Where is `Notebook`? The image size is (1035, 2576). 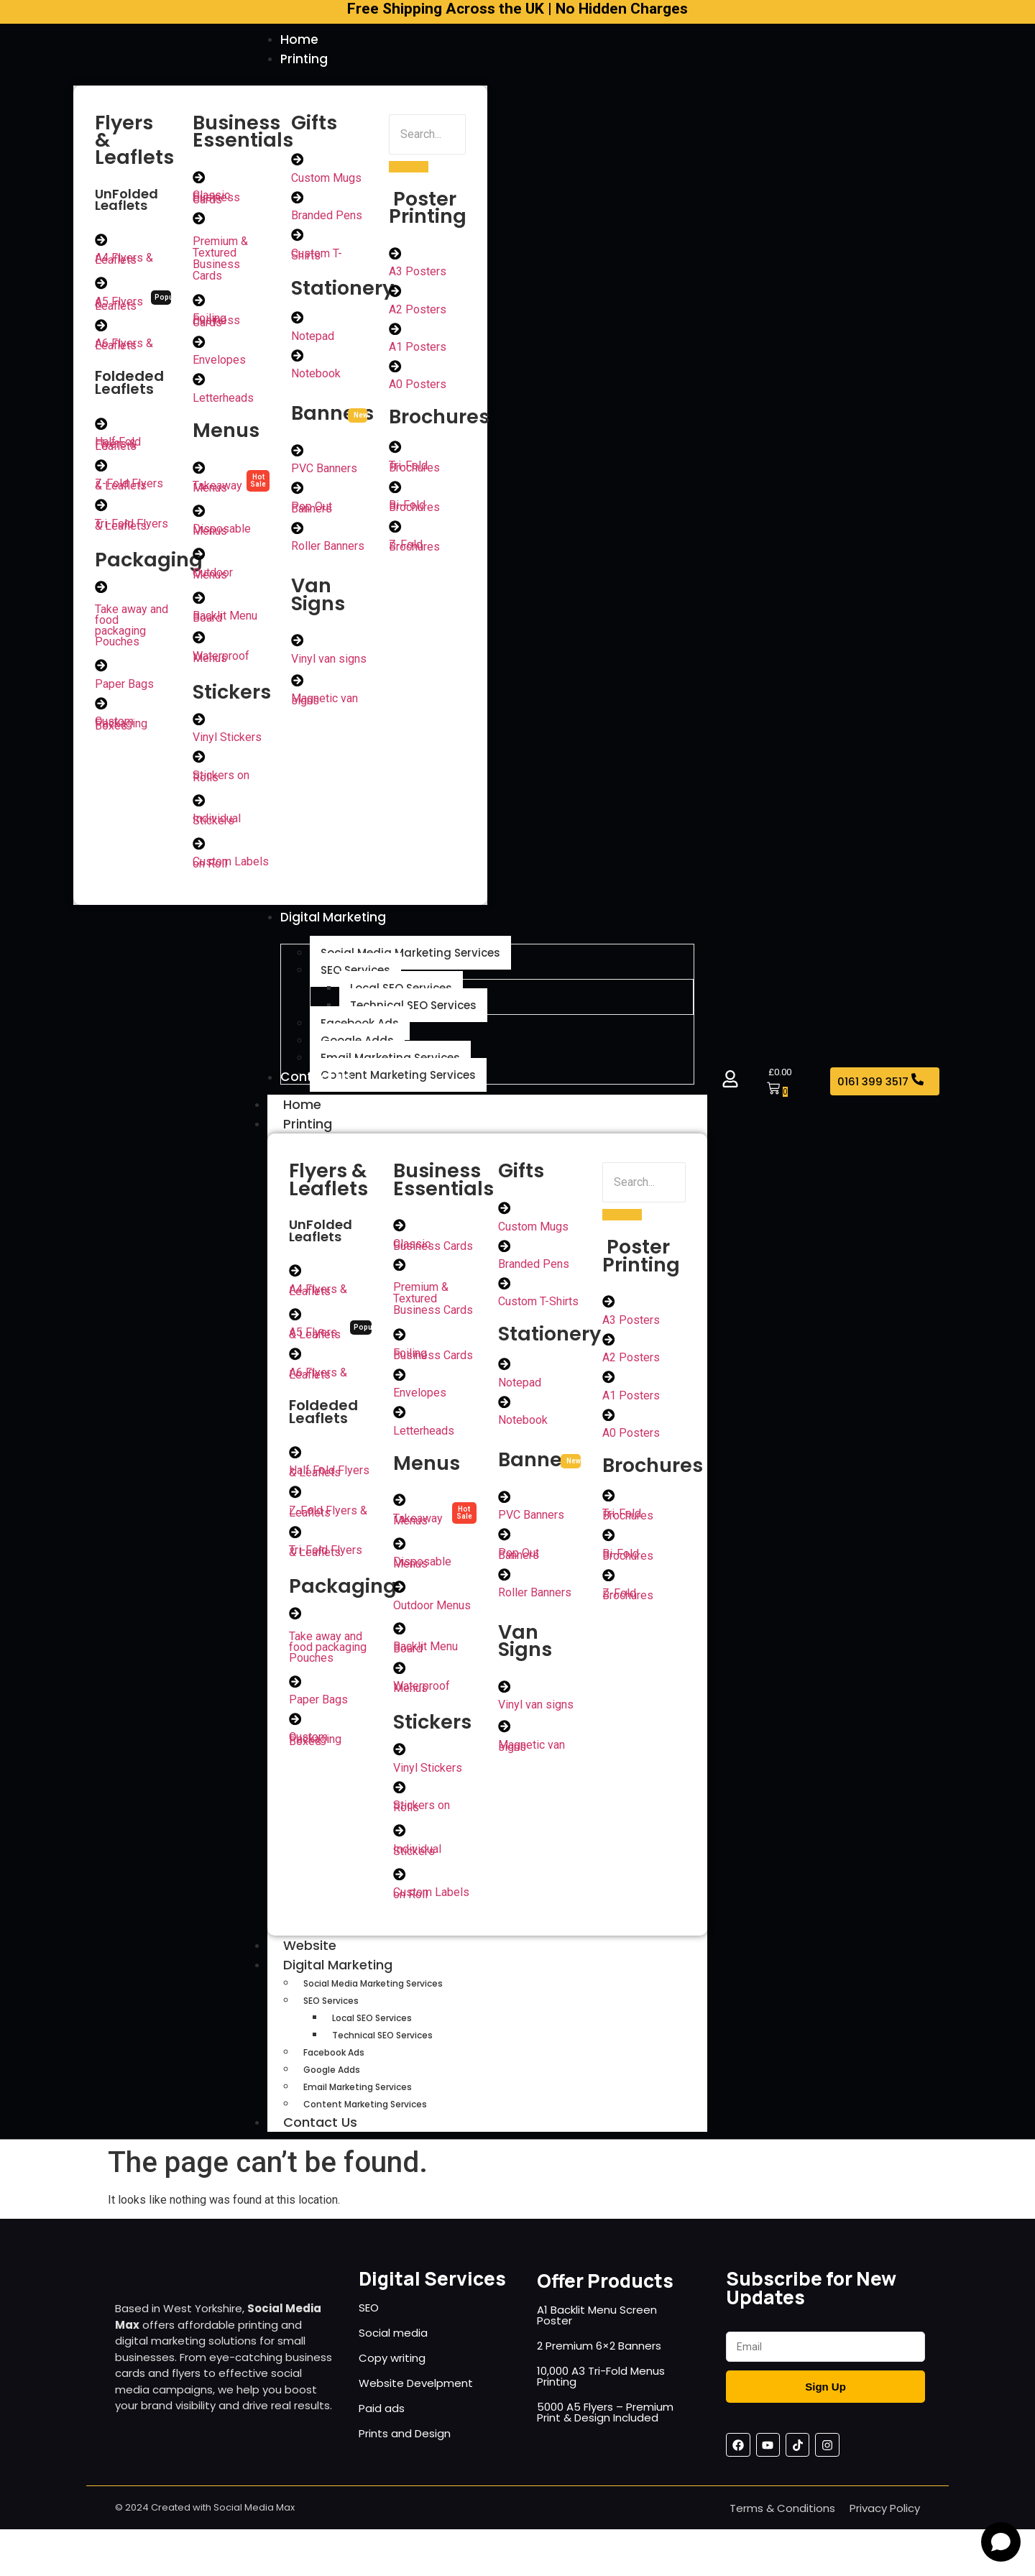
Notebook is located at coordinates (316, 378).